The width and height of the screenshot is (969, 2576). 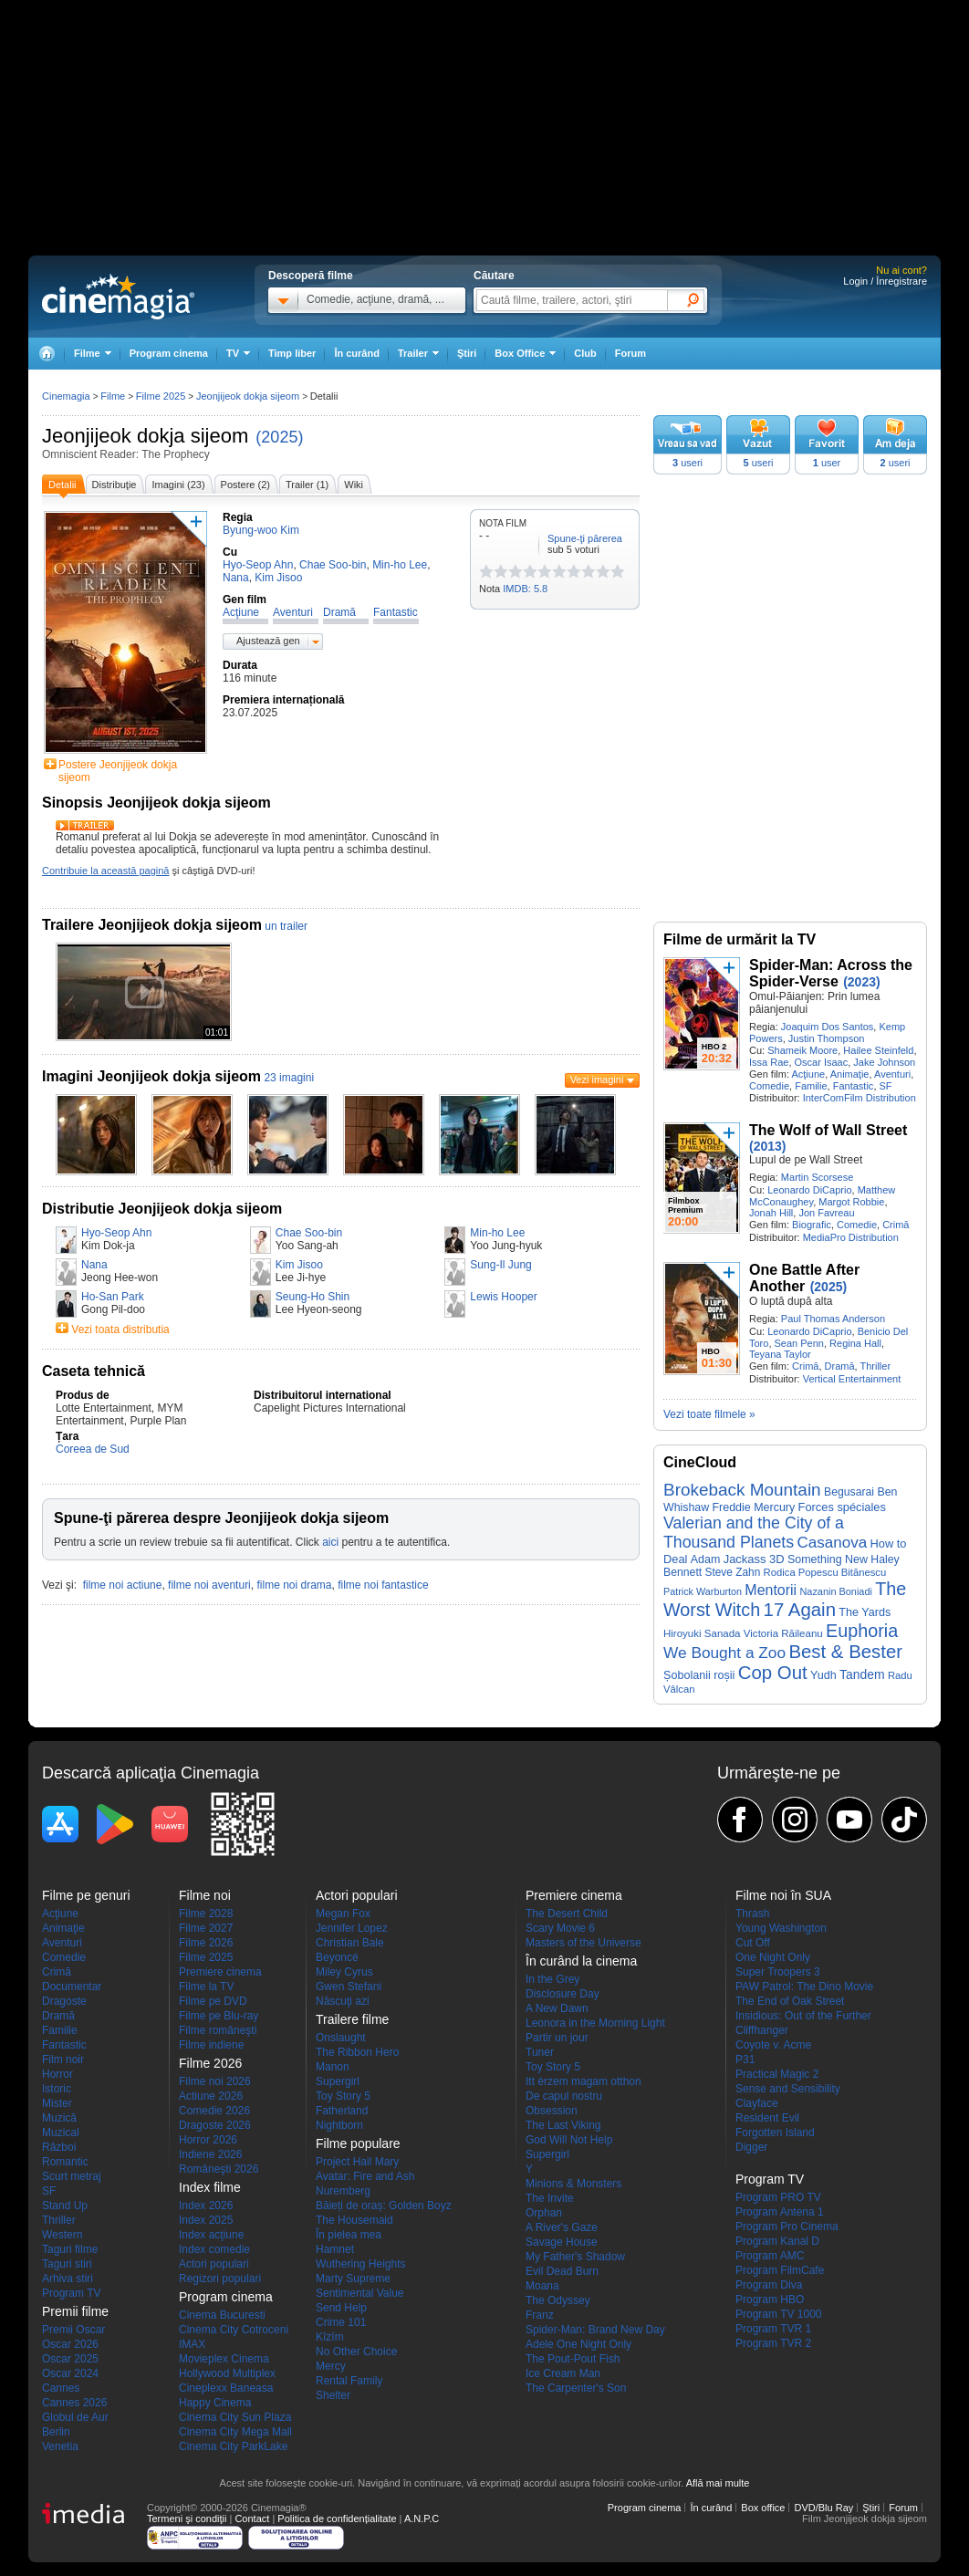 What do you see at coordinates (497, 1232) in the screenshot?
I see `Min-ho Lee` at bounding box center [497, 1232].